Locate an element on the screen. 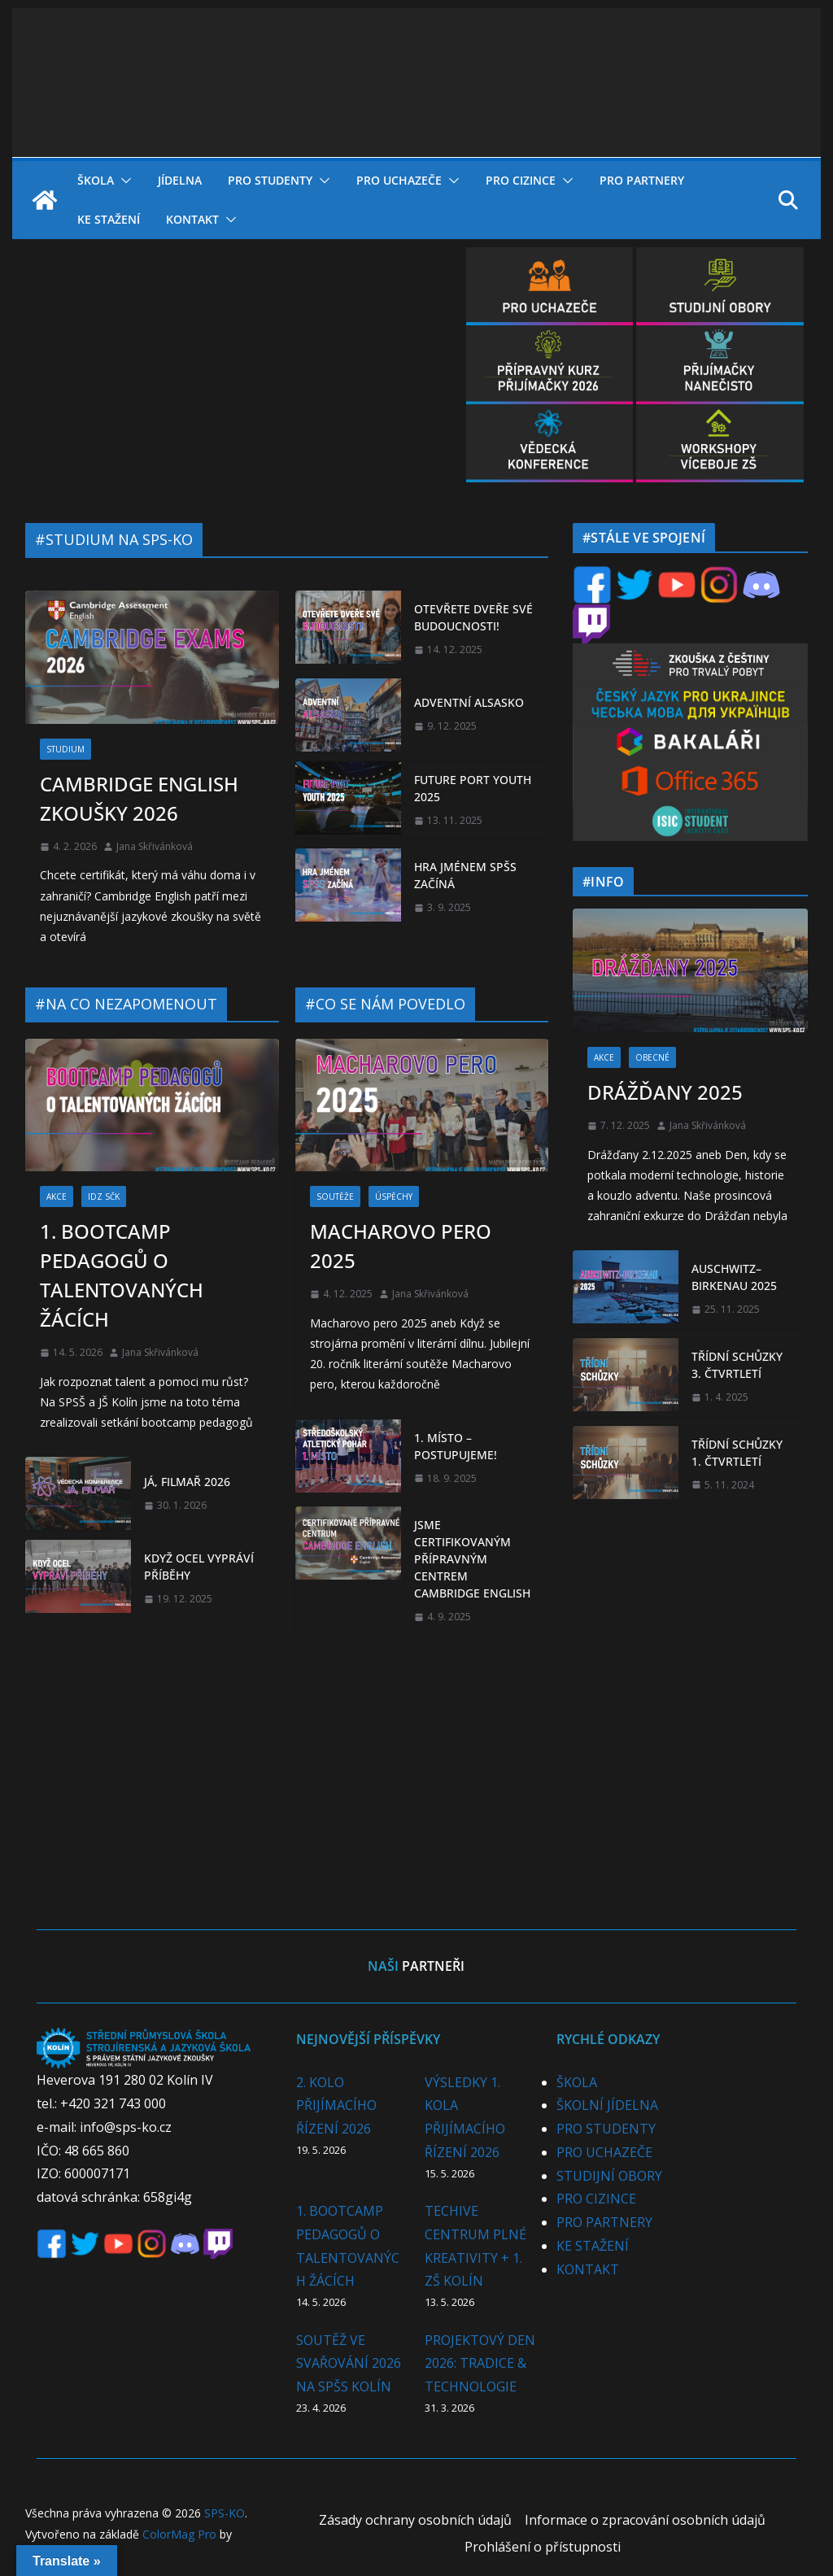  1. MÍSTO – POSTUPUJEME! is located at coordinates (455, 1446).